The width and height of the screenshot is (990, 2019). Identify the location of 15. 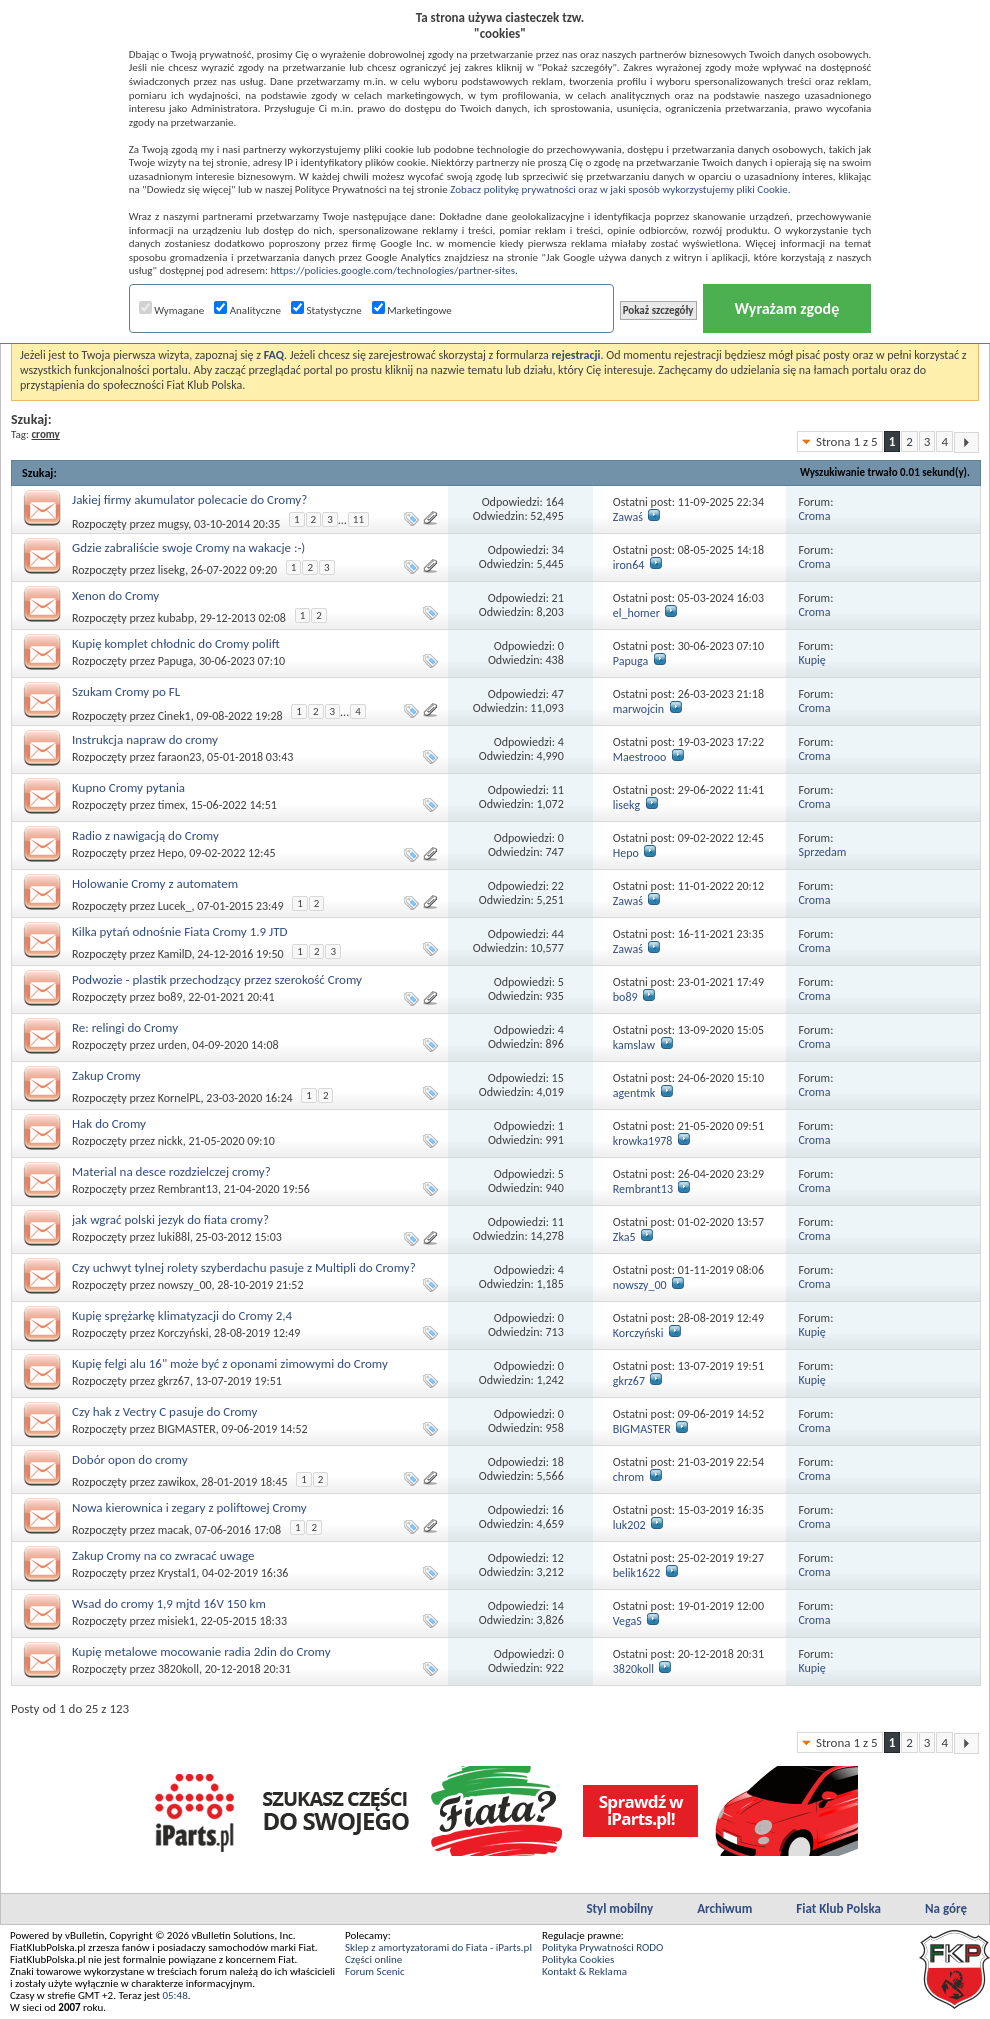
(558, 1078).